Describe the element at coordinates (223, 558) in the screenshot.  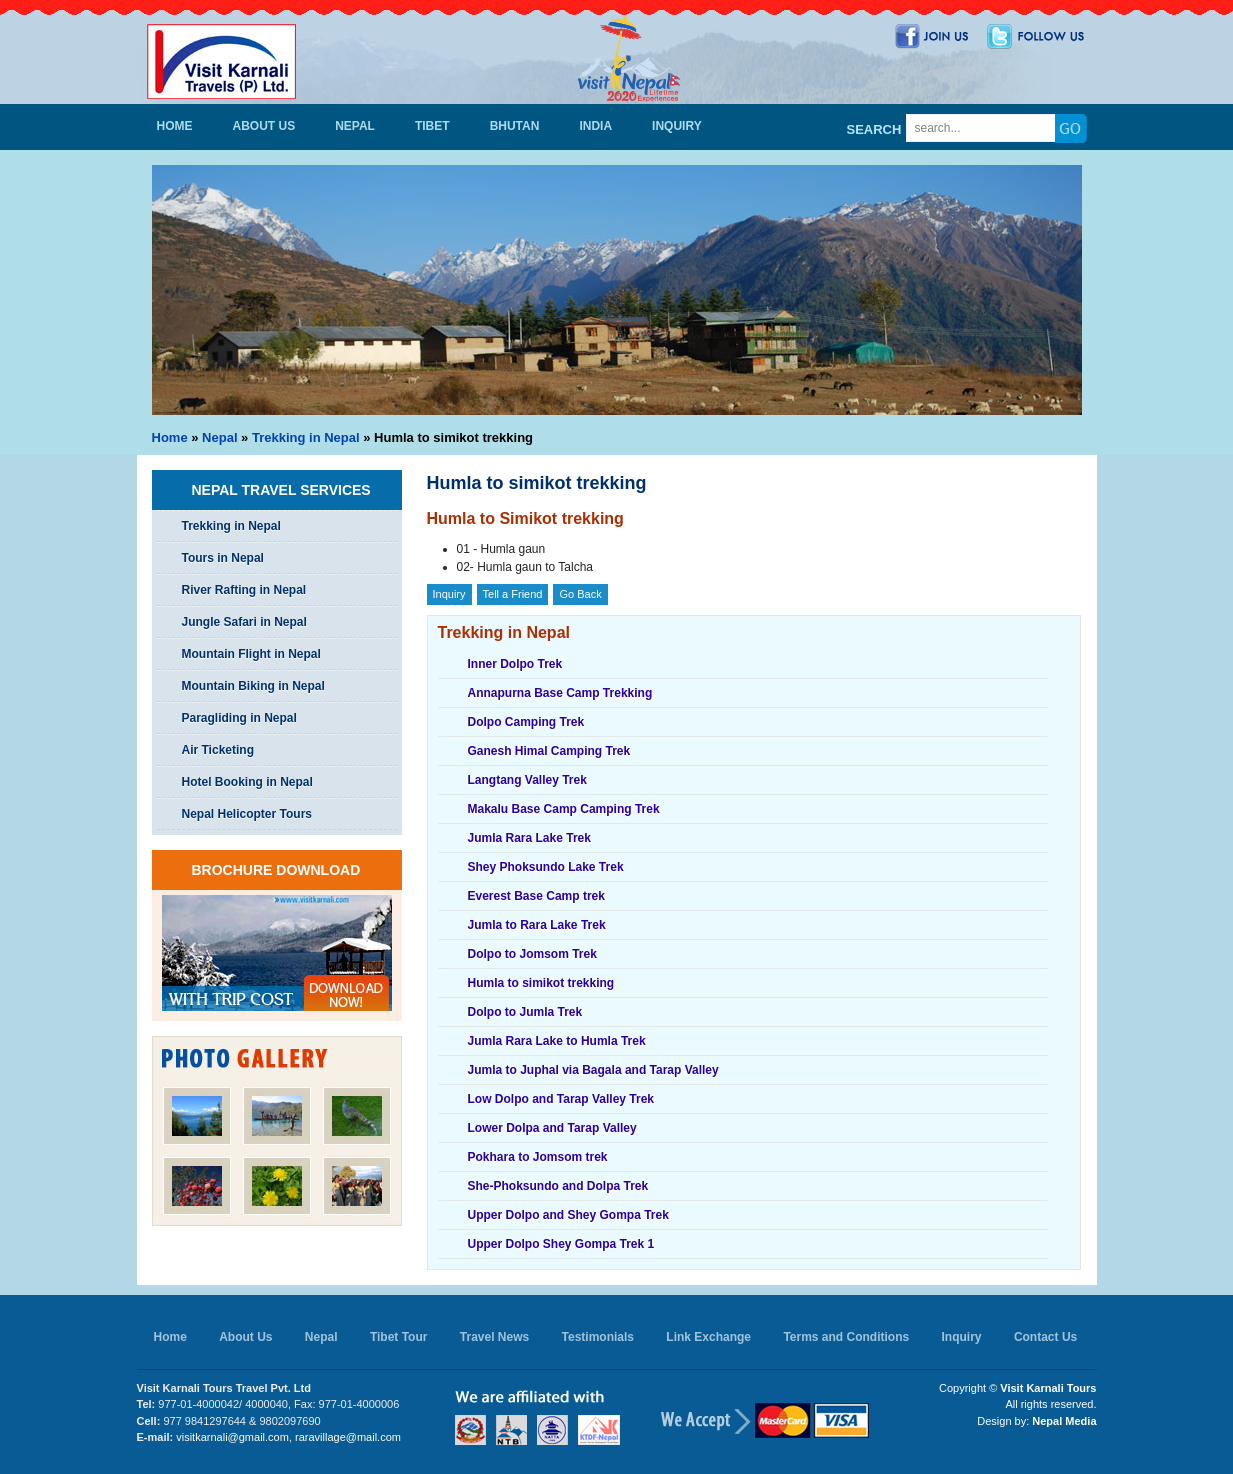
I see `Tours in Nepal` at that location.